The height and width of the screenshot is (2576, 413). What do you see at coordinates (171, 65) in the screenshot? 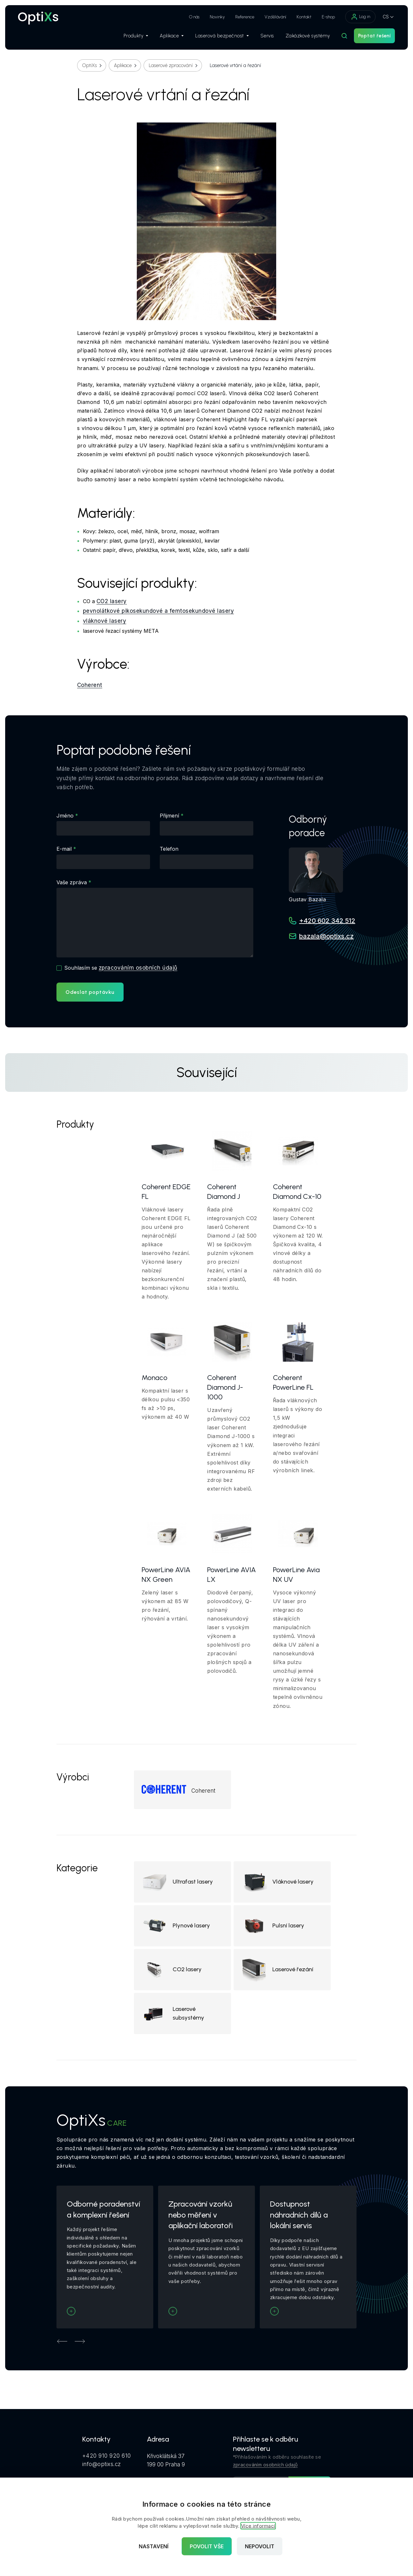
I see `Laserové zpracování` at bounding box center [171, 65].